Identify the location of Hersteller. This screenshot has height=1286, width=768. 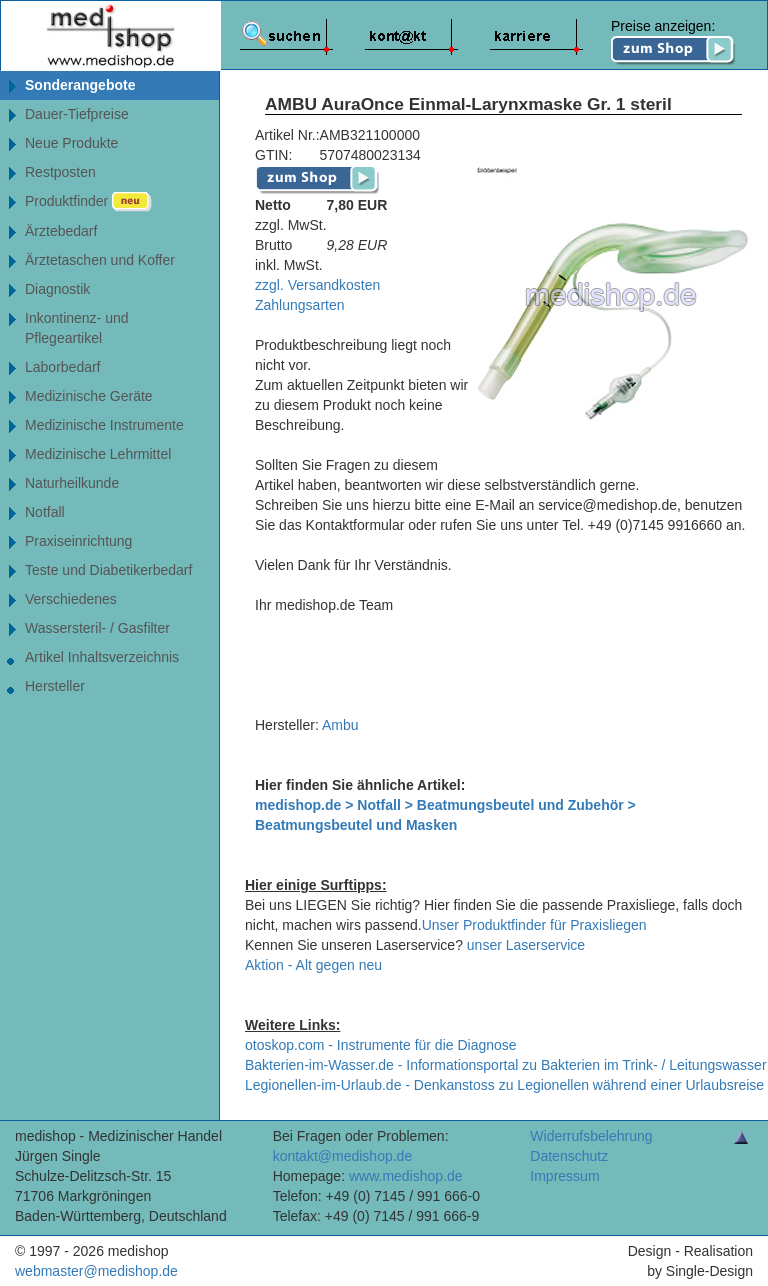
(55, 686).